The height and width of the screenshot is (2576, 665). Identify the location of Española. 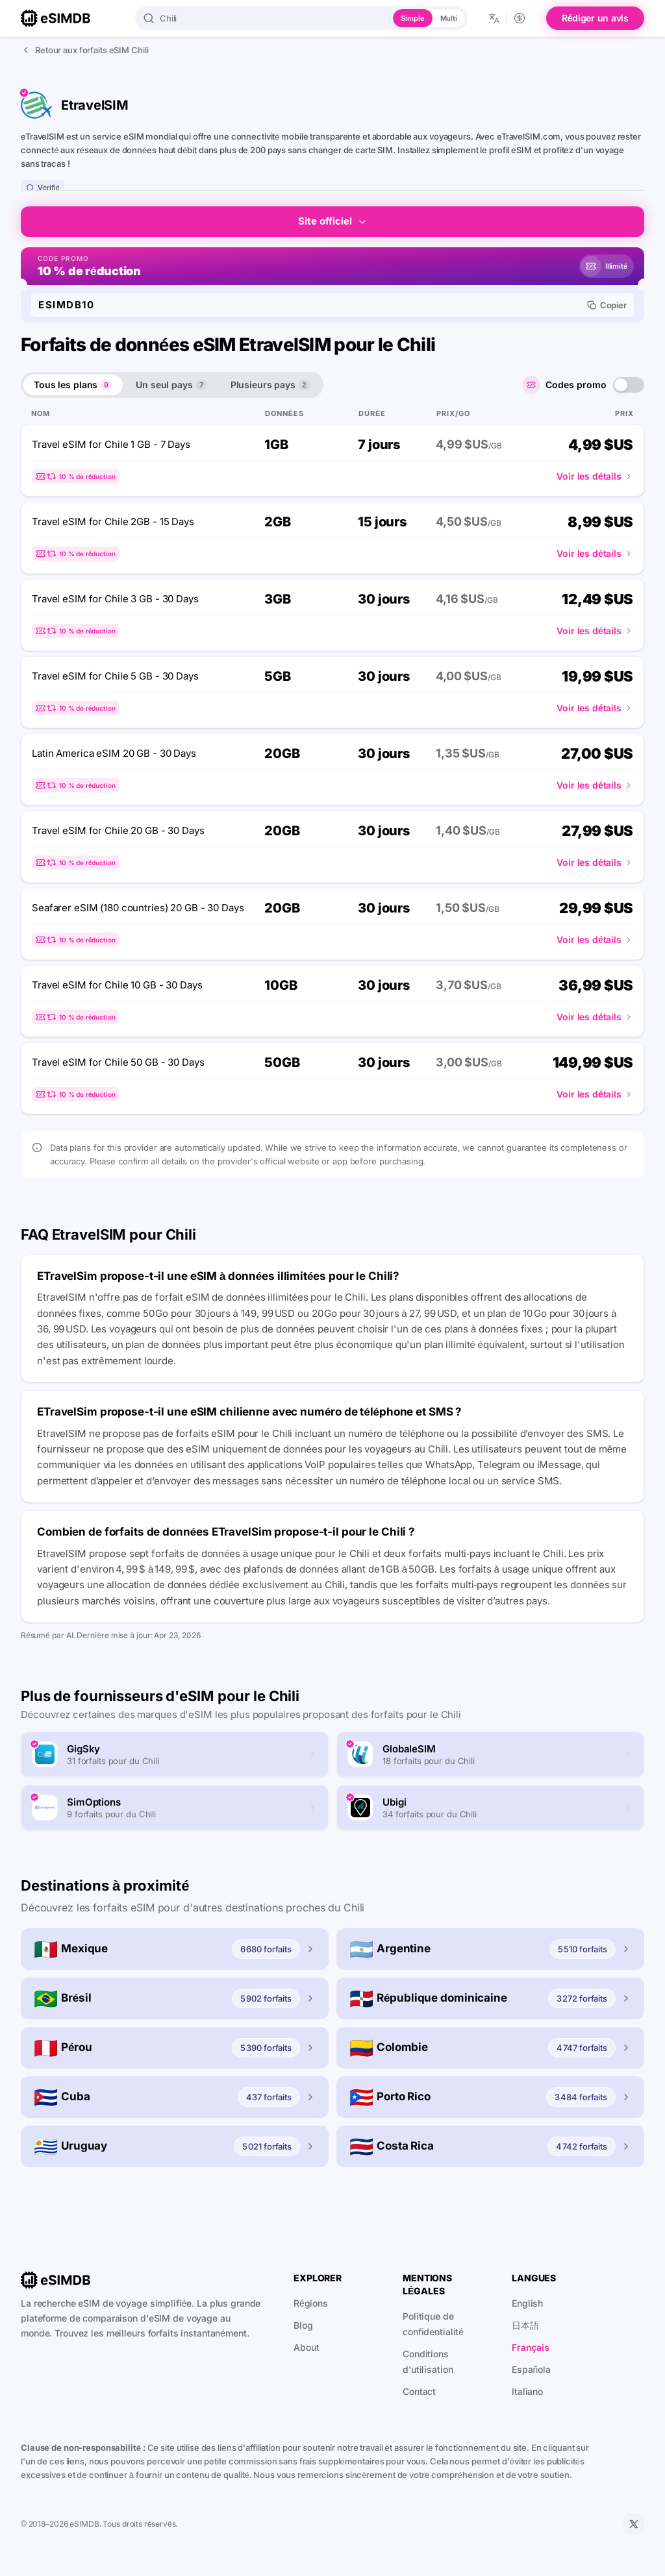
(531, 2369).